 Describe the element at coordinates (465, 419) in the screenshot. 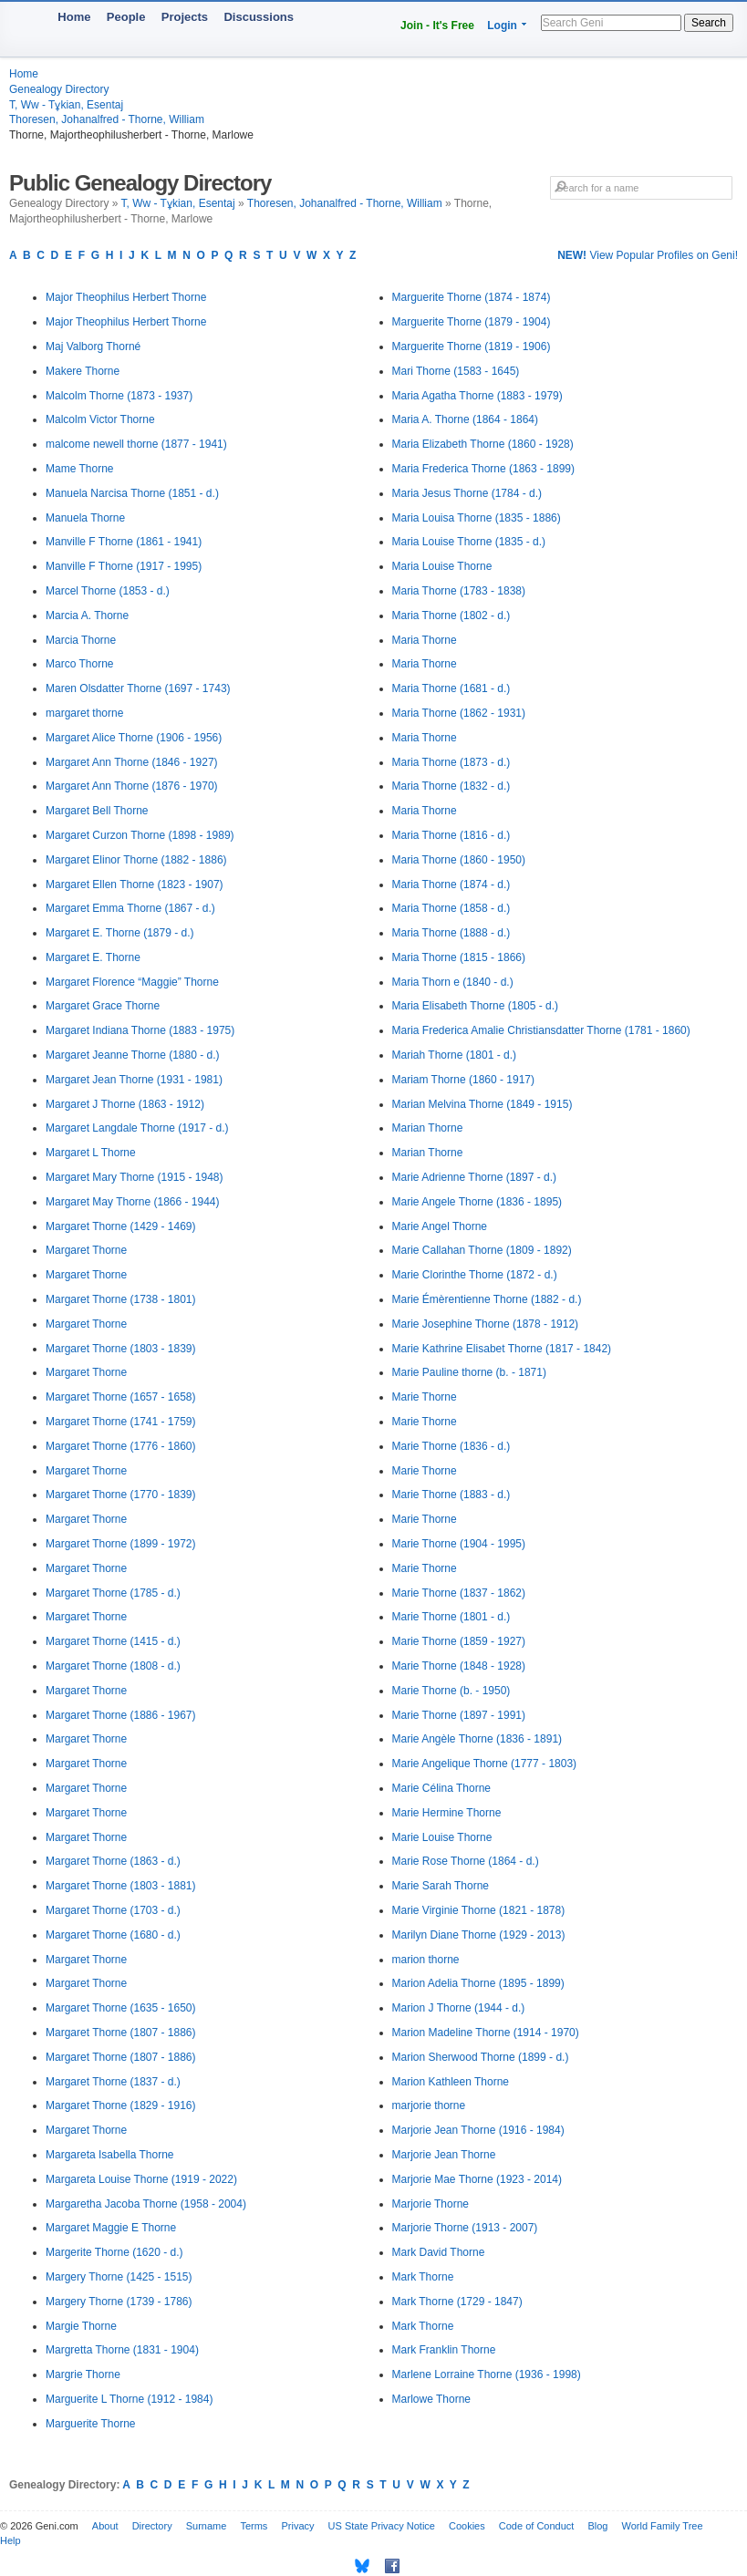

I see `Maria A. Thorne (1864 - 1864)` at that location.